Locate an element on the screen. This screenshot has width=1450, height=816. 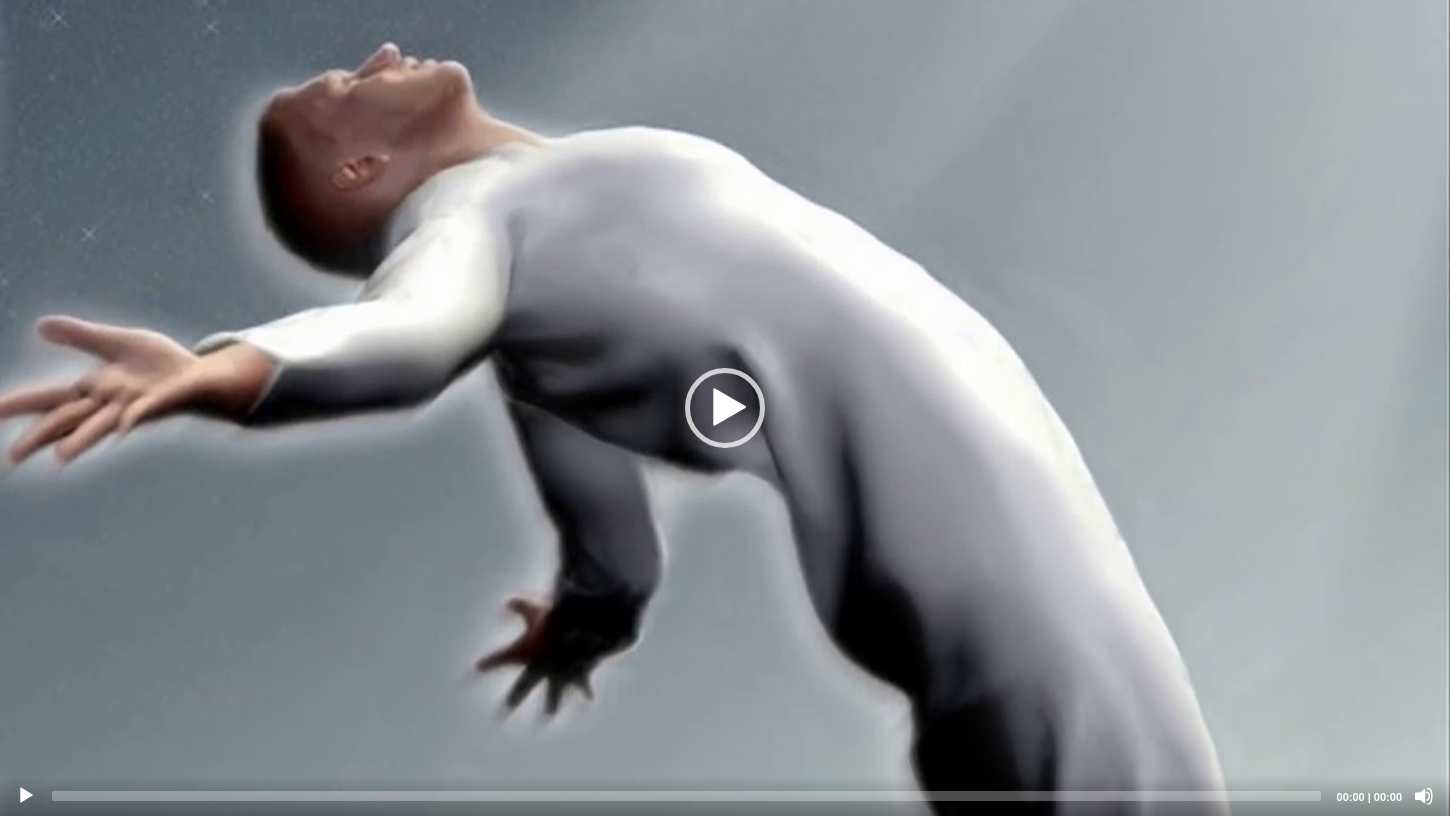
[Play] is located at coordinates (26, 796).